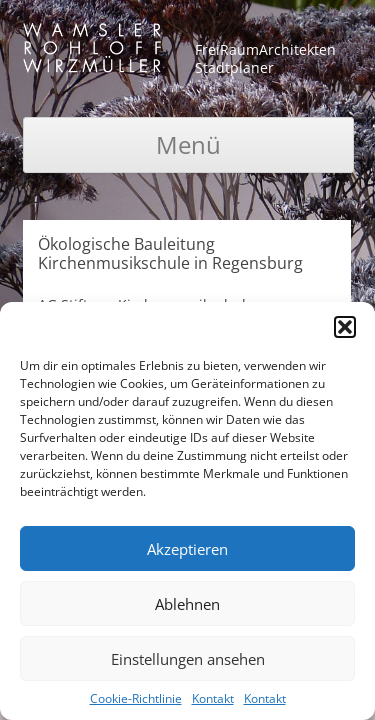  I want to click on Cookie-Richtlinie, so click(136, 698).